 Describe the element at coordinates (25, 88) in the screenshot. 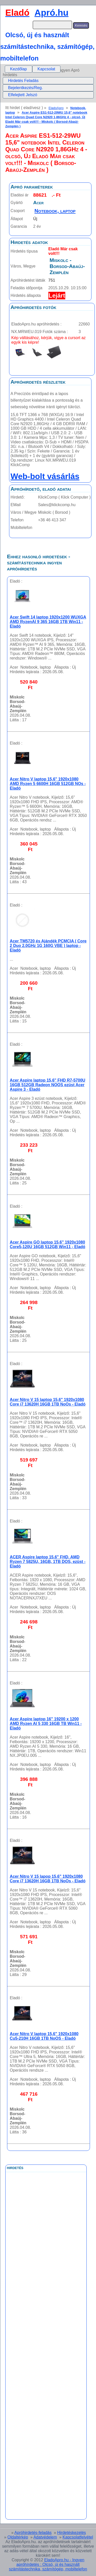

I see `Bejelentkezés/Reg.` at that location.